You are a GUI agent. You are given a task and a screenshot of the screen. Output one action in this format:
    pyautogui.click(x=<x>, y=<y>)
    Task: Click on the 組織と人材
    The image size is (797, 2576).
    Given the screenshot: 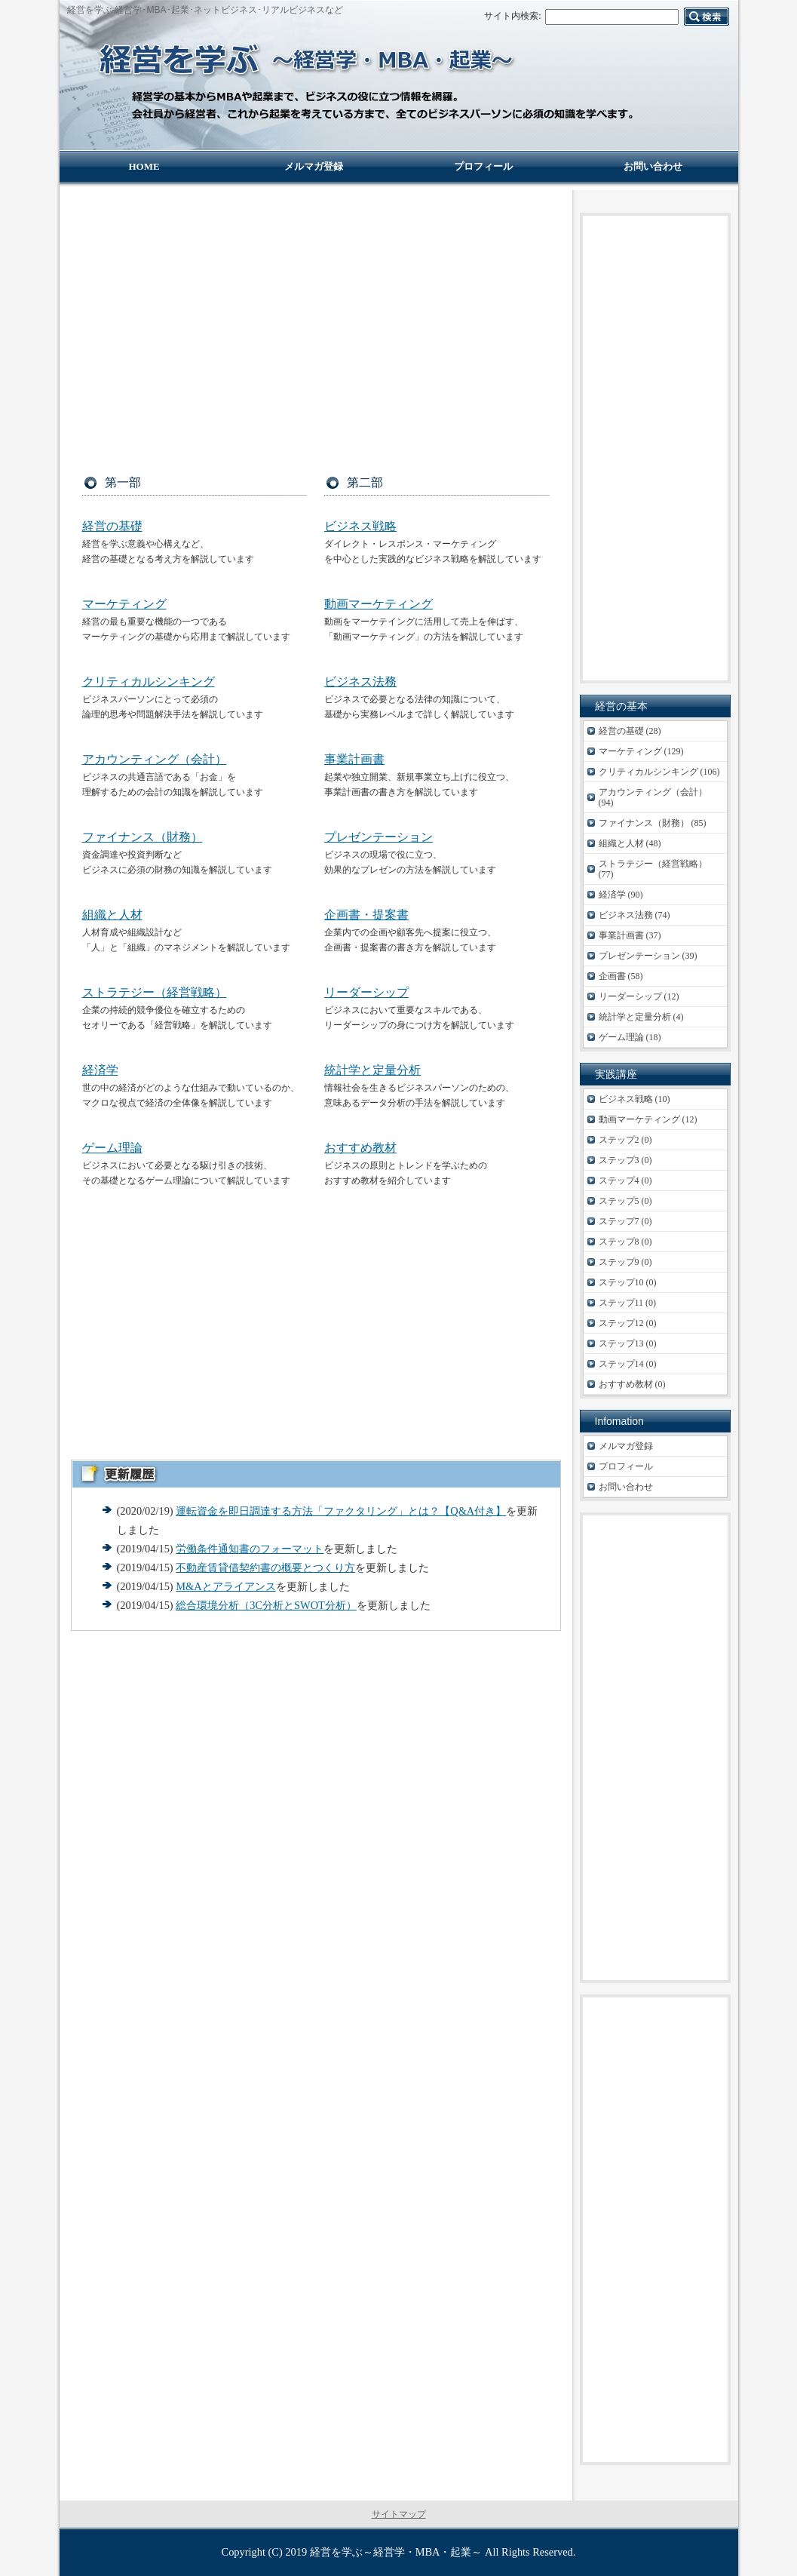 What is the action you would take?
    pyautogui.click(x=112, y=914)
    